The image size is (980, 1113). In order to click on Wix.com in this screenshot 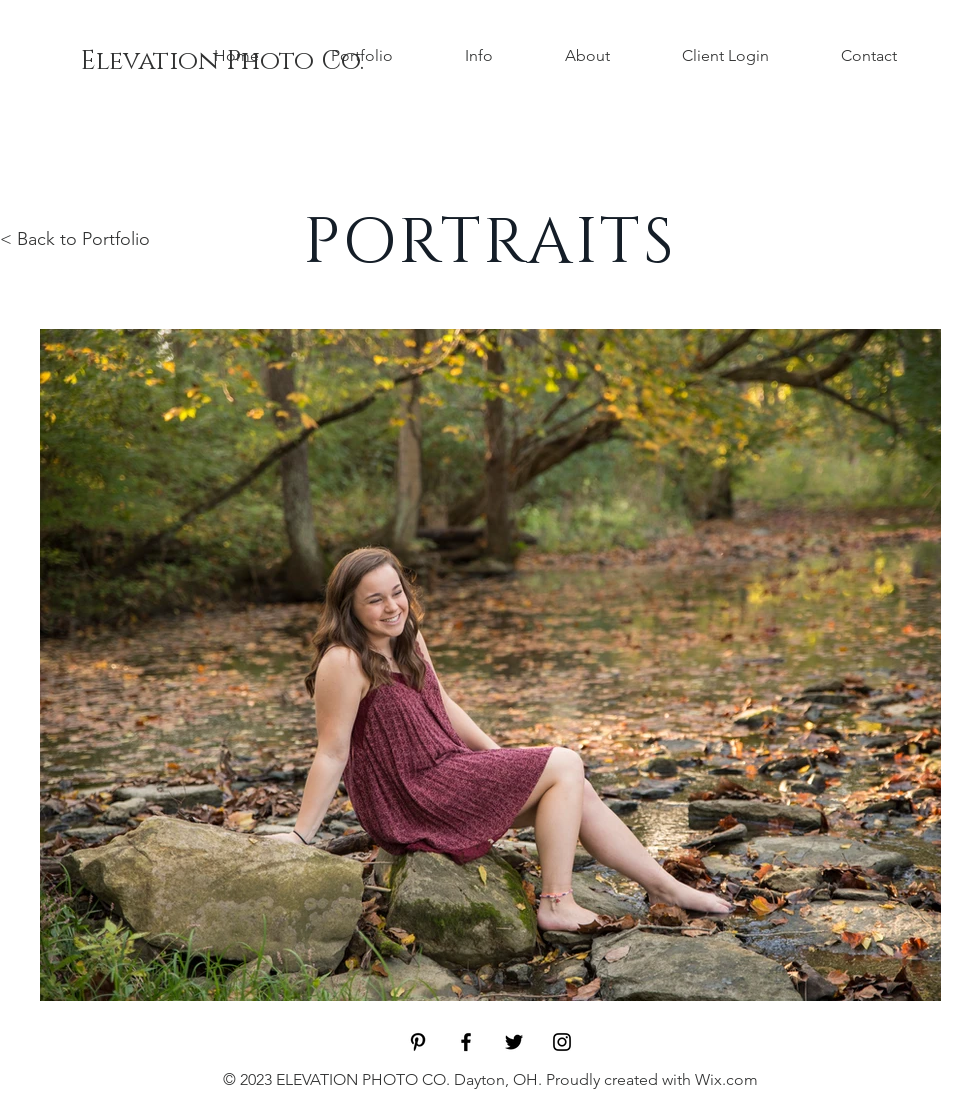, I will do `click(726, 1079)`.